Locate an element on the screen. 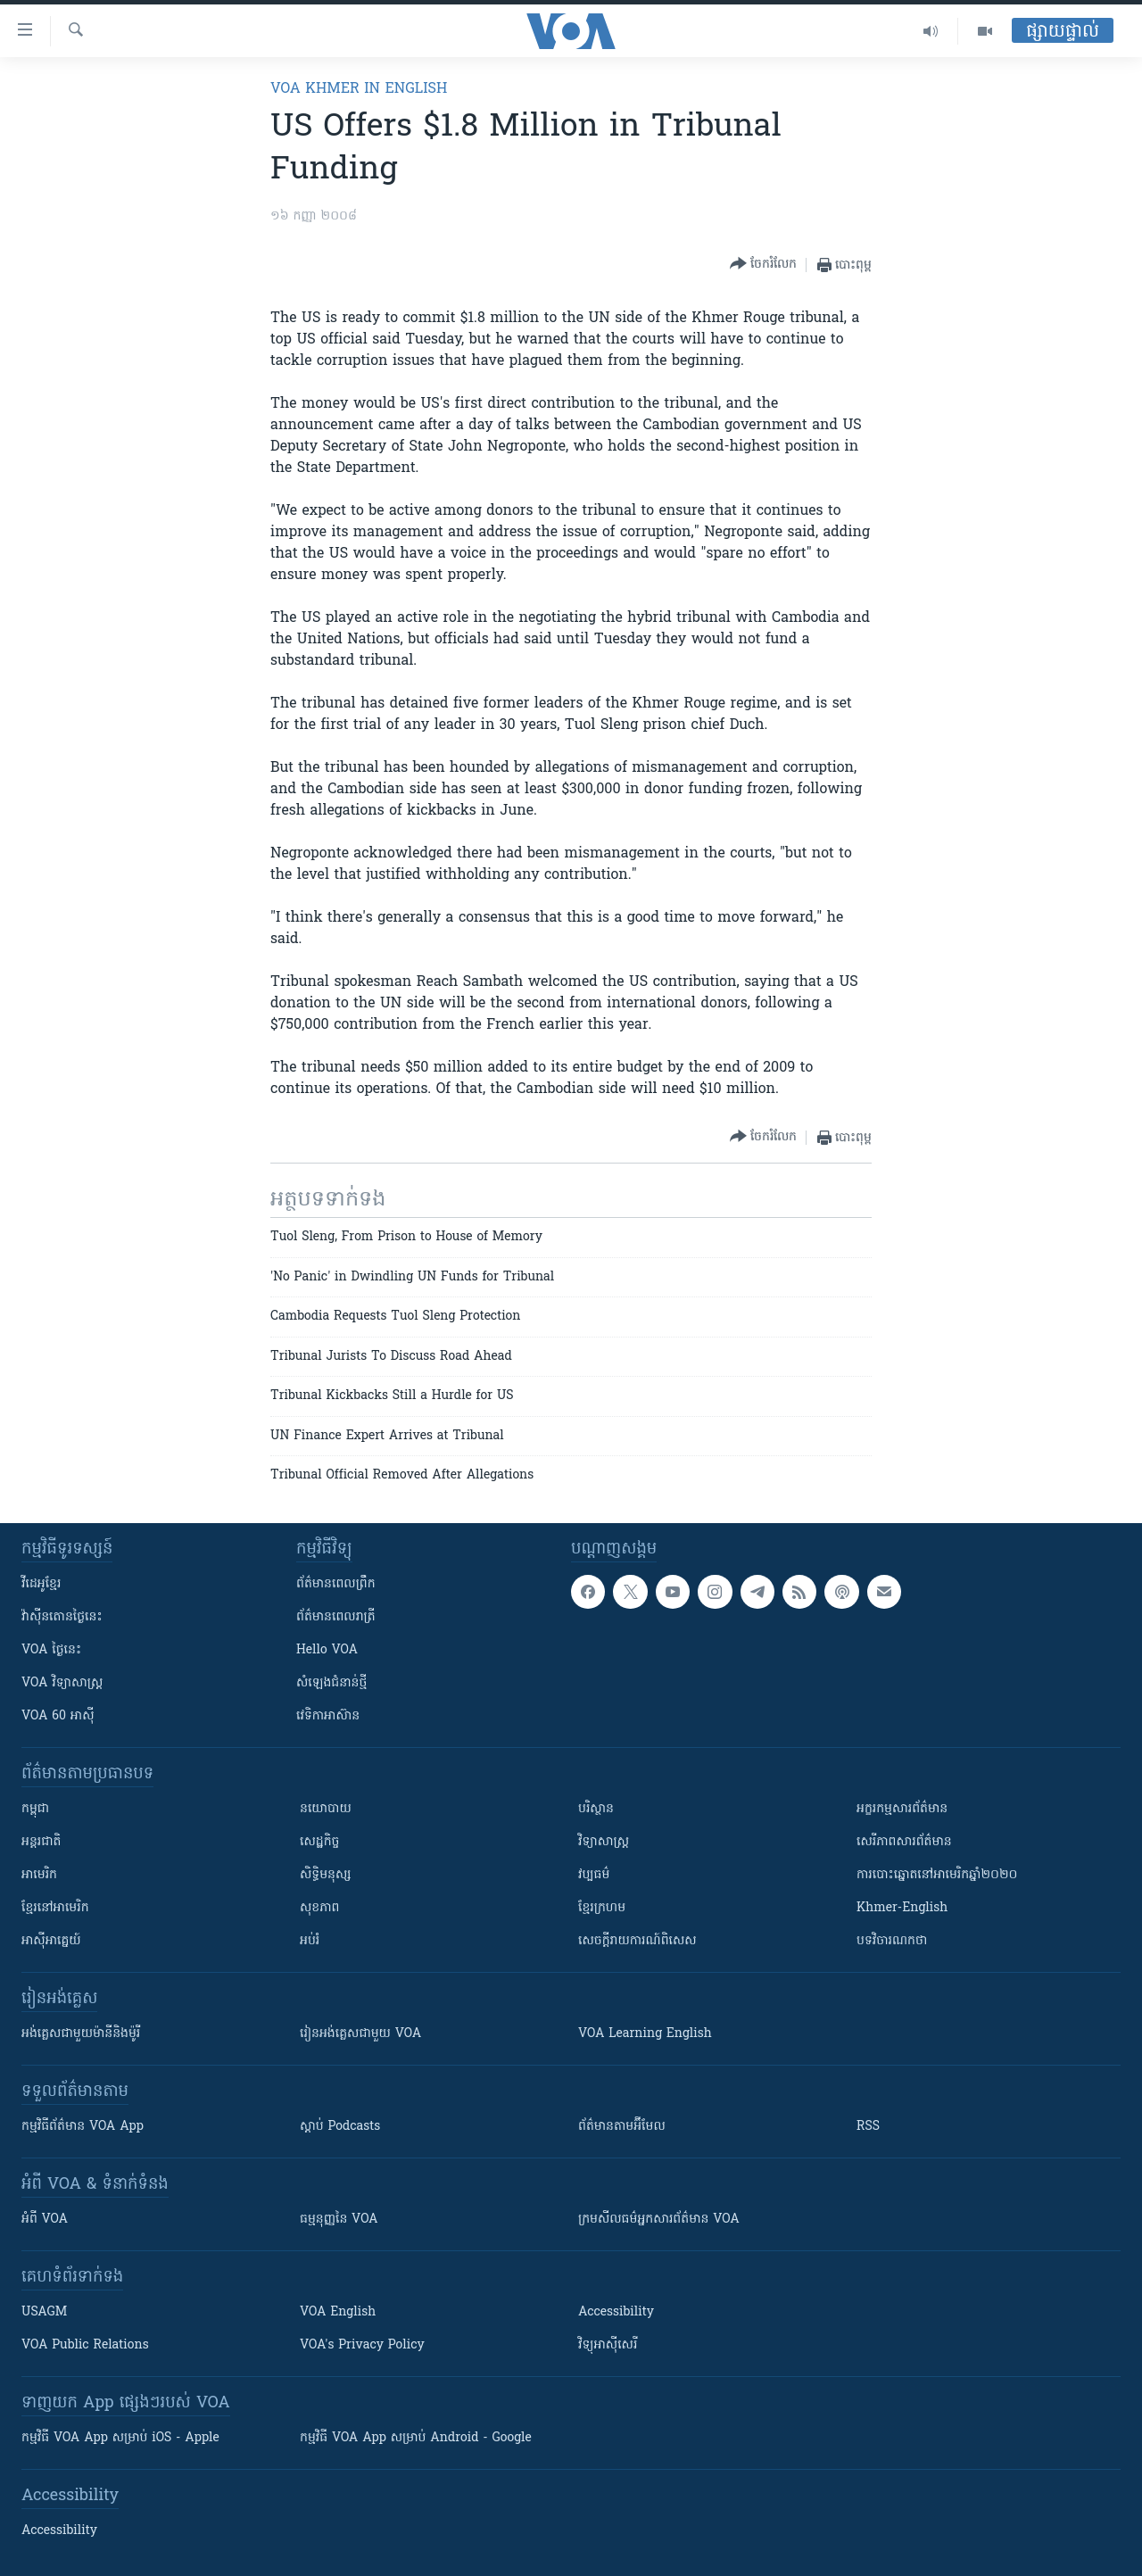  អាស៊ីអាគ្នេយ៍ is located at coordinates (51, 1941).